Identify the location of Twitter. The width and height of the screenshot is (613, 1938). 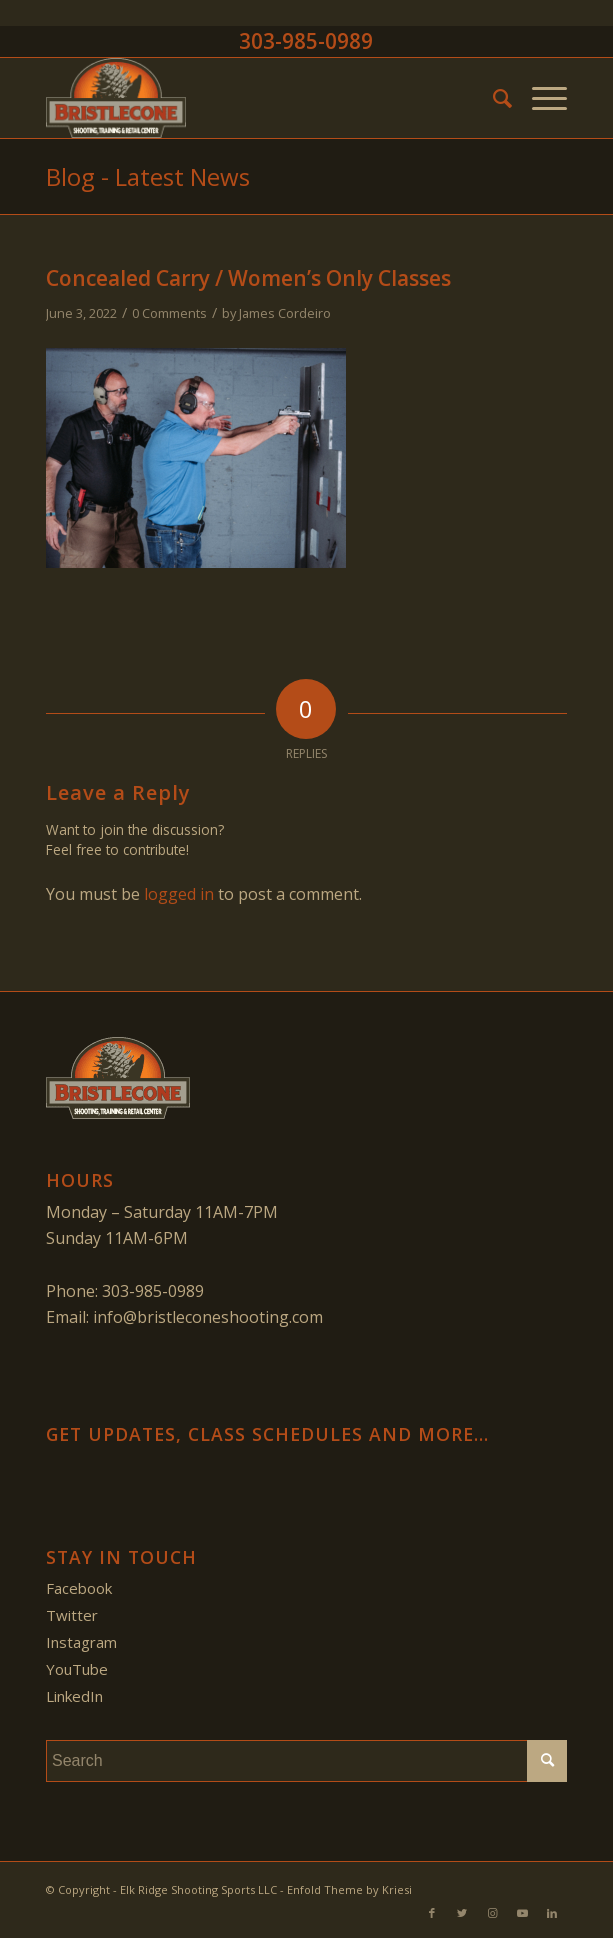
(72, 1615).